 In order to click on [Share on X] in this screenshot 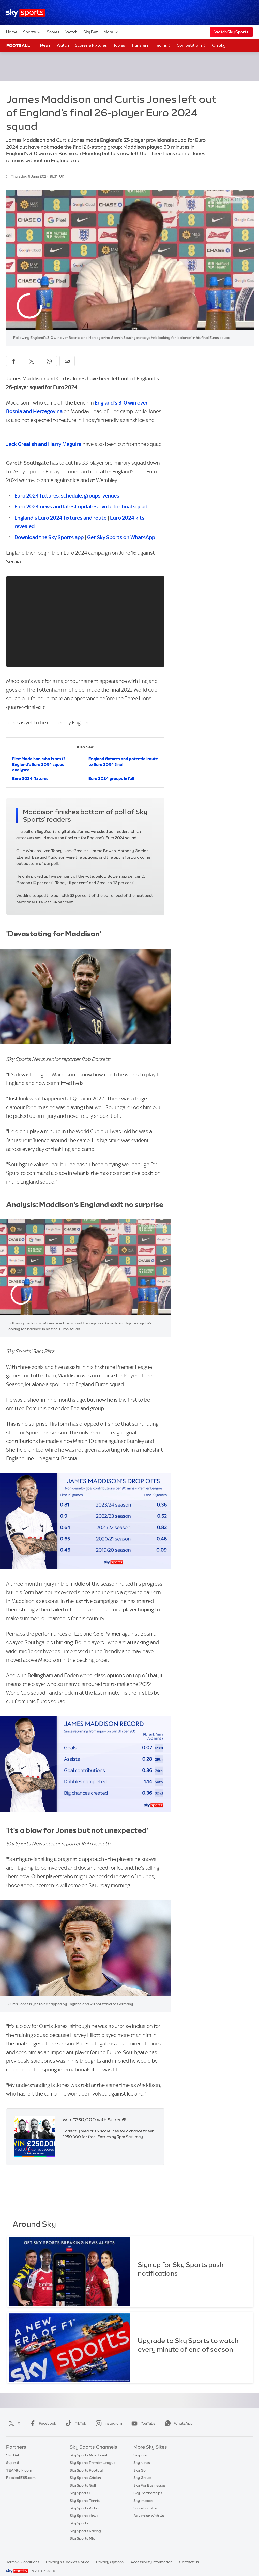, I will do `click(31, 361)`.